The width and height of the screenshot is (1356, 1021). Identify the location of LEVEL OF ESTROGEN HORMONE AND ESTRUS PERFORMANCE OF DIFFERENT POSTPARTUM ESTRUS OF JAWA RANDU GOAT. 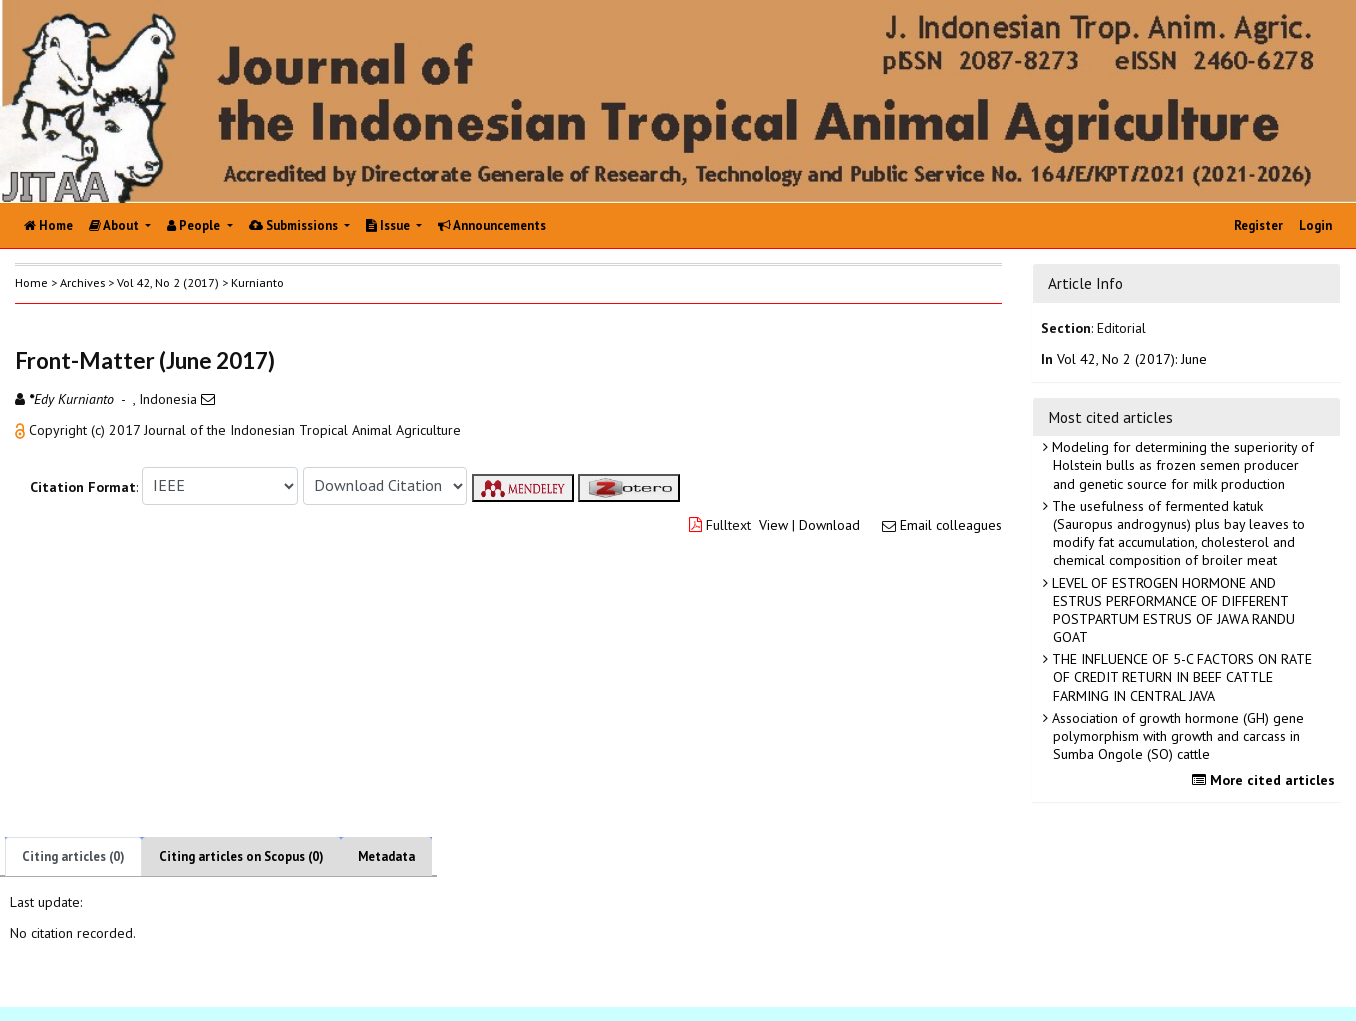
(1171, 610).